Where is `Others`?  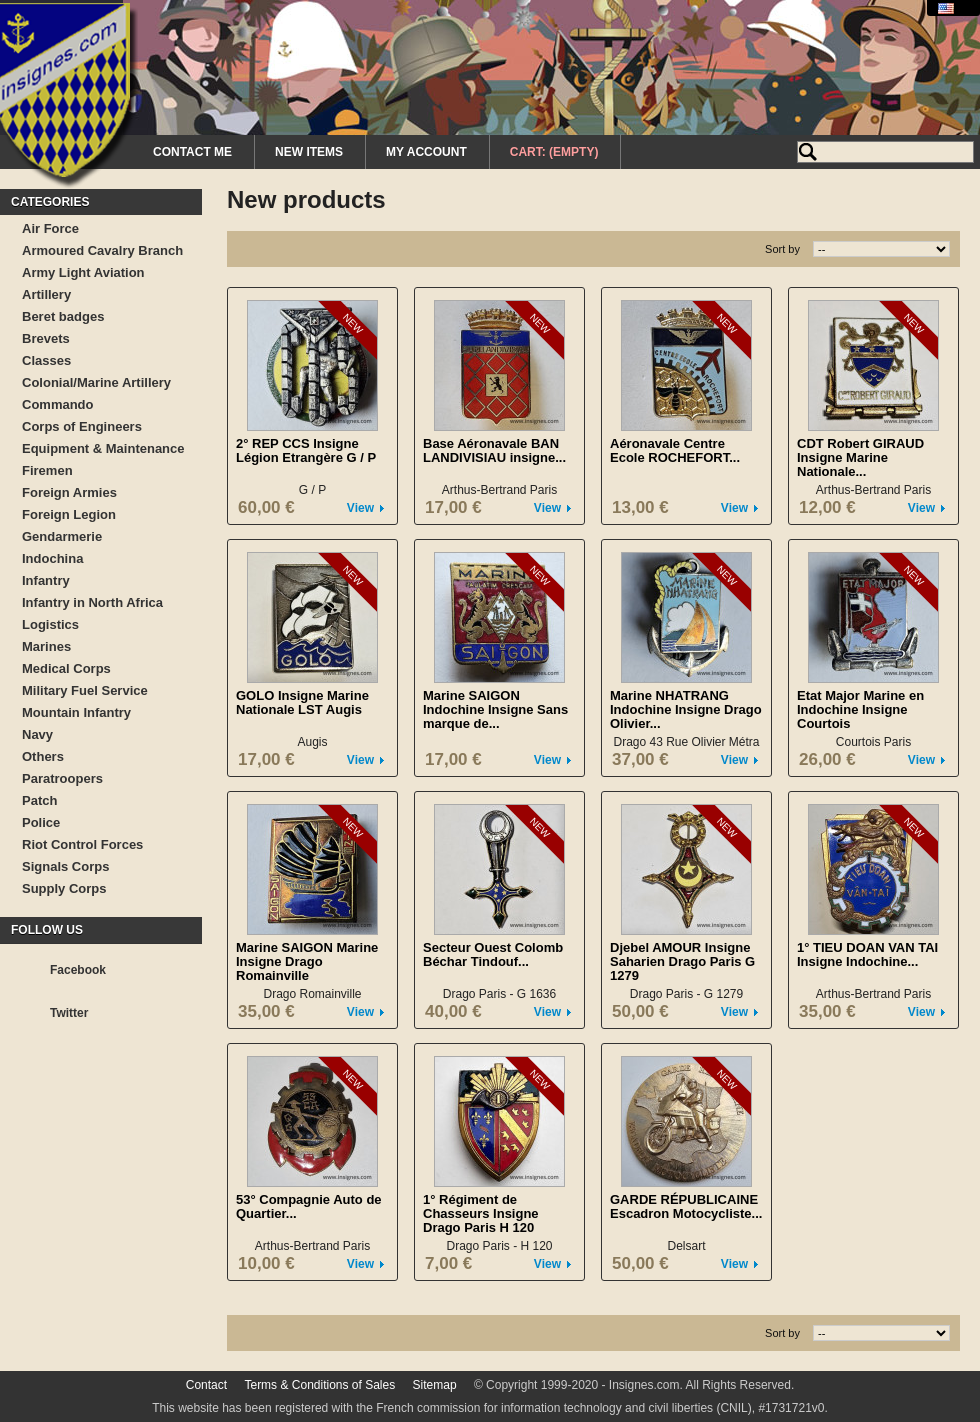
Others is located at coordinates (43, 756).